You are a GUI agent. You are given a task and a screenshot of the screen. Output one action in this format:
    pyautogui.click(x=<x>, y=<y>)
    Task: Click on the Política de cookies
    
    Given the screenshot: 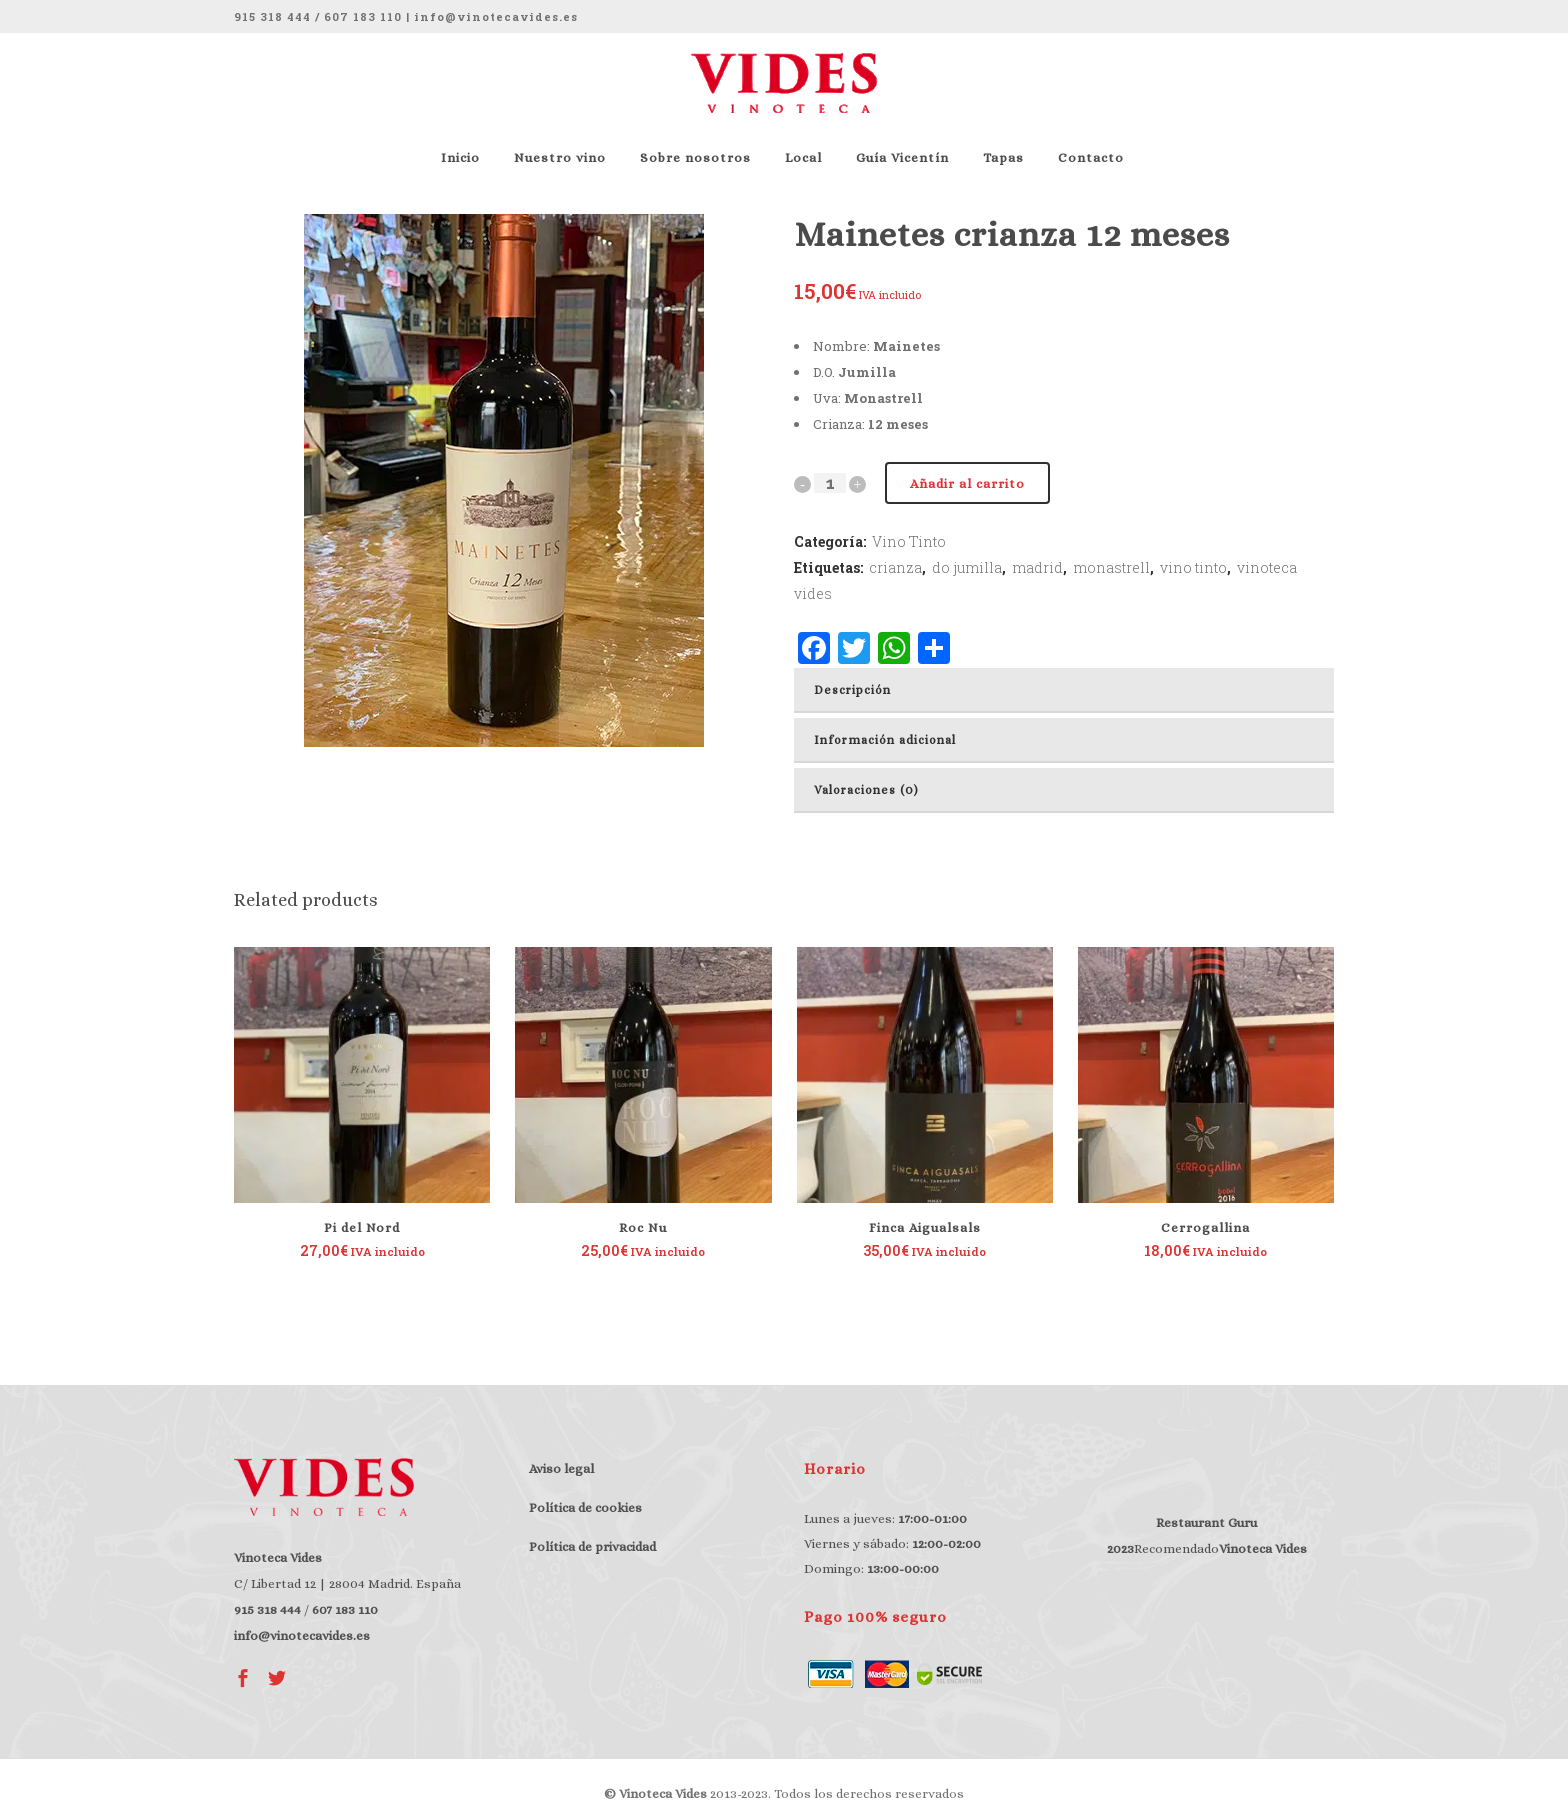 What is the action you would take?
    pyautogui.click(x=585, y=1507)
    